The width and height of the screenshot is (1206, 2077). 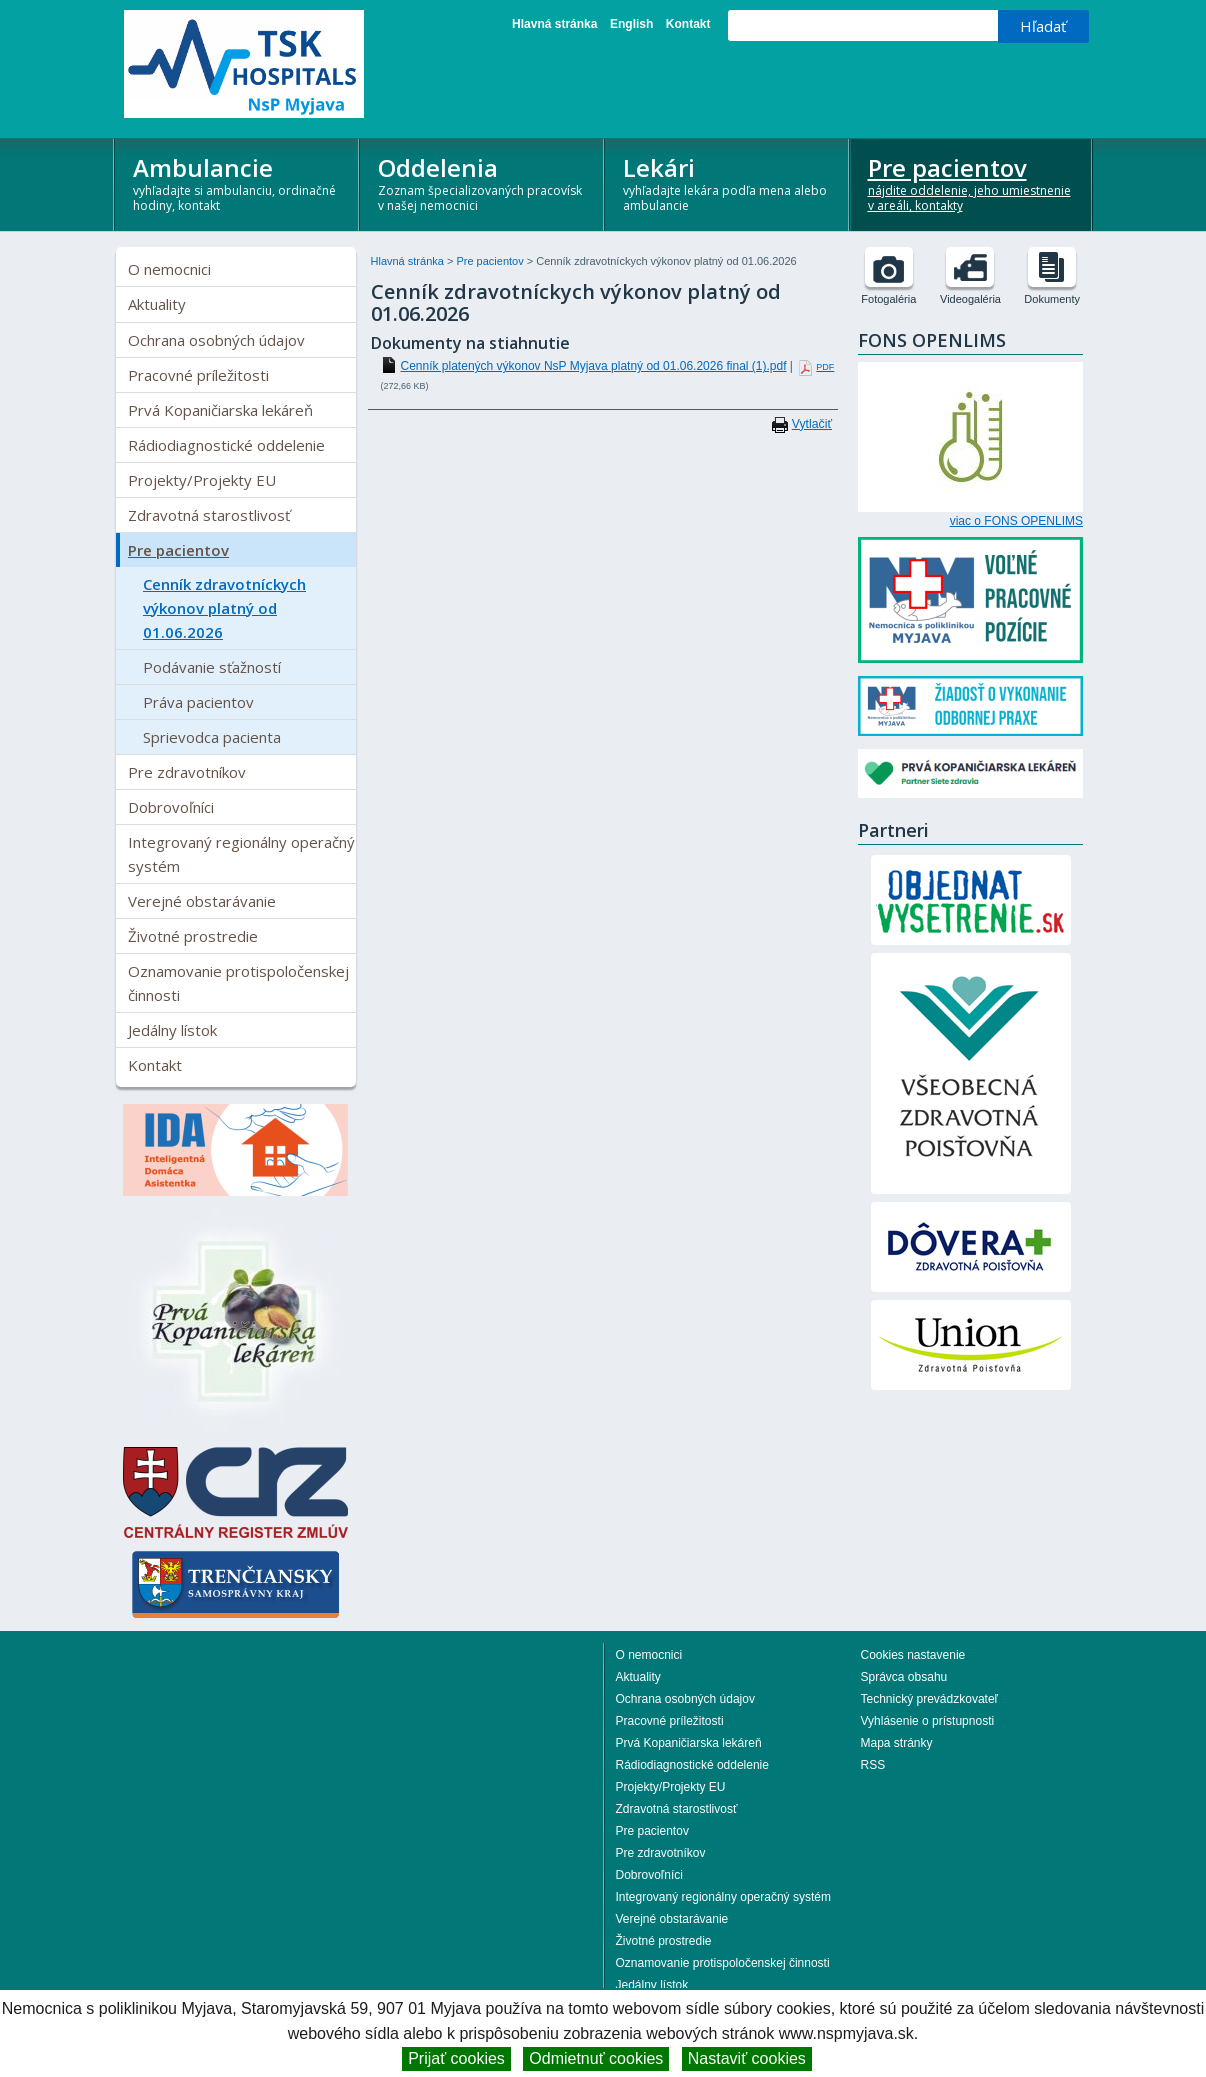 What do you see at coordinates (930, 1699) in the screenshot?
I see `Technický prevádzkovateľ` at bounding box center [930, 1699].